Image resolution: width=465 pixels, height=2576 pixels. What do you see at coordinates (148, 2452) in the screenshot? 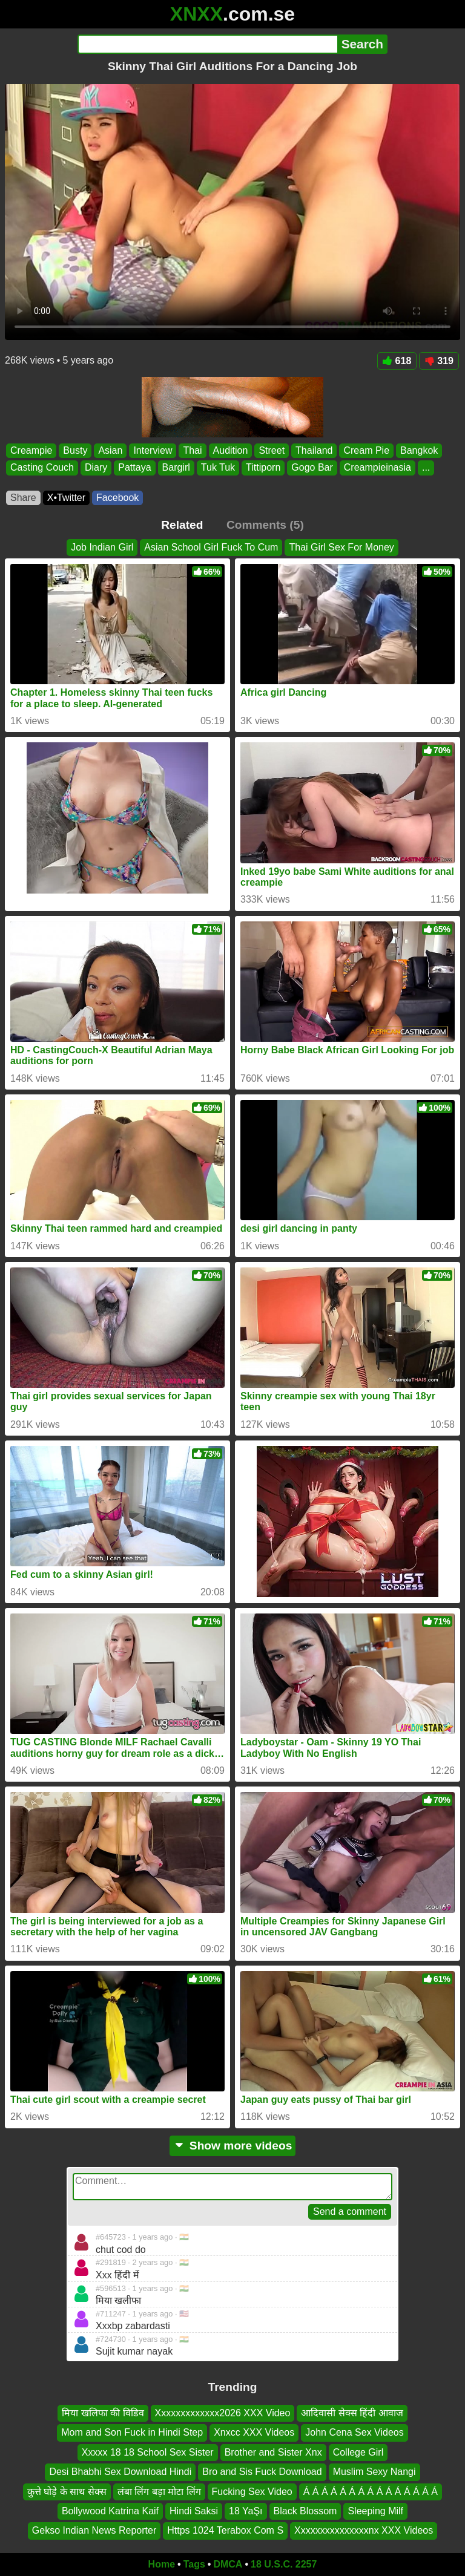
I see `Xxxxx 18 18 School Sex Sister` at bounding box center [148, 2452].